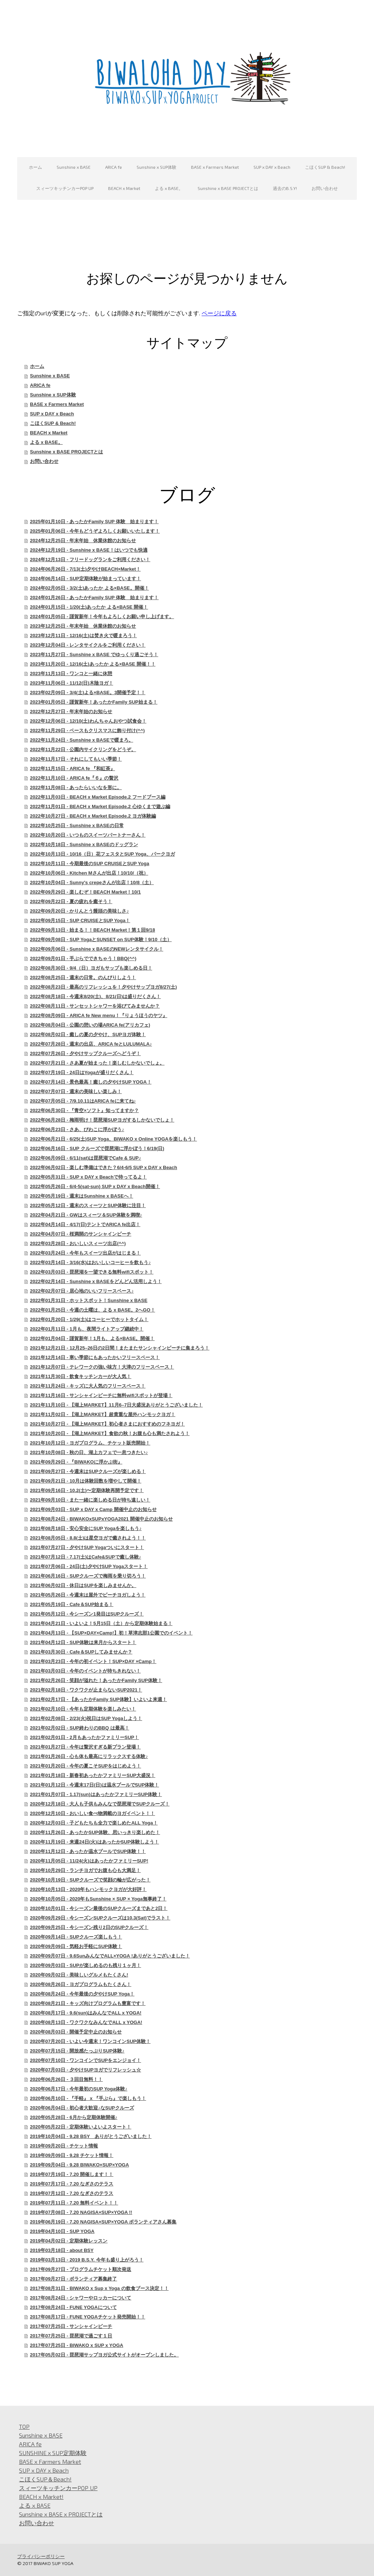 Image resolution: width=374 pixels, height=2576 pixels. What do you see at coordinates (101, 1623) in the screenshot?
I see `2021年04月21日 - いよいよ！5月15日（土）から定期体験始まる！` at bounding box center [101, 1623].